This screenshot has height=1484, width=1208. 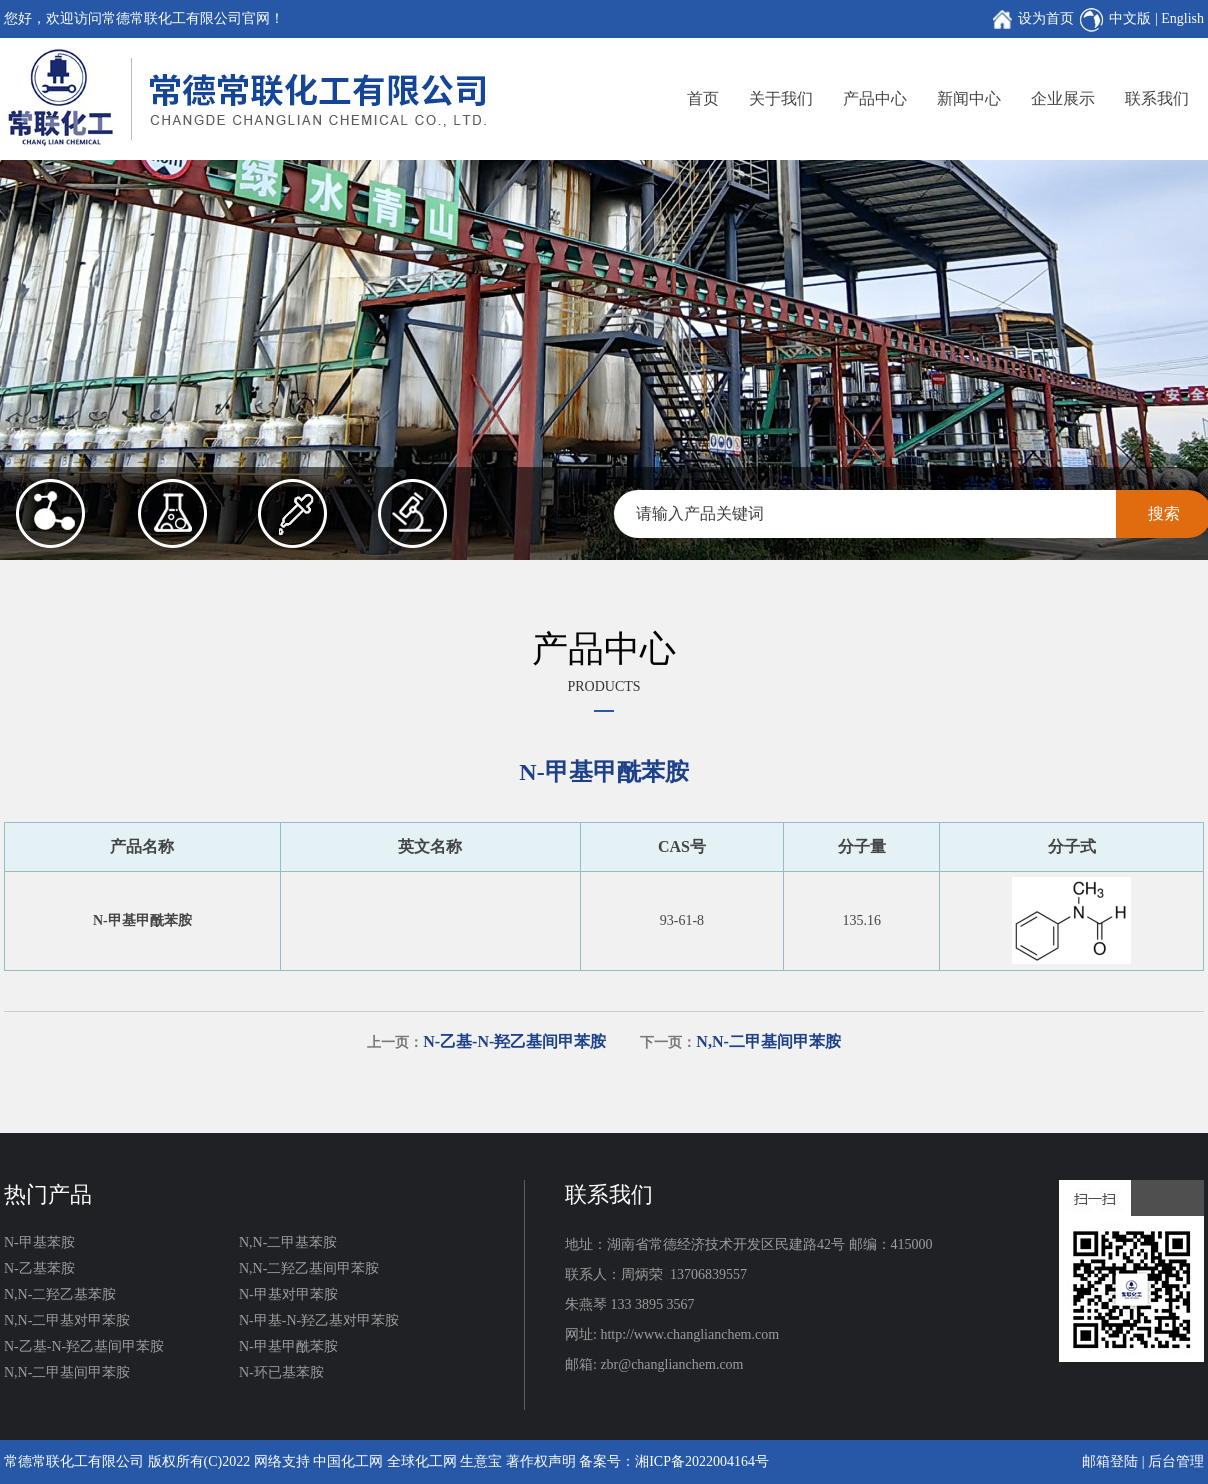 I want to click on 关于我们, so click(x=781, y=98).